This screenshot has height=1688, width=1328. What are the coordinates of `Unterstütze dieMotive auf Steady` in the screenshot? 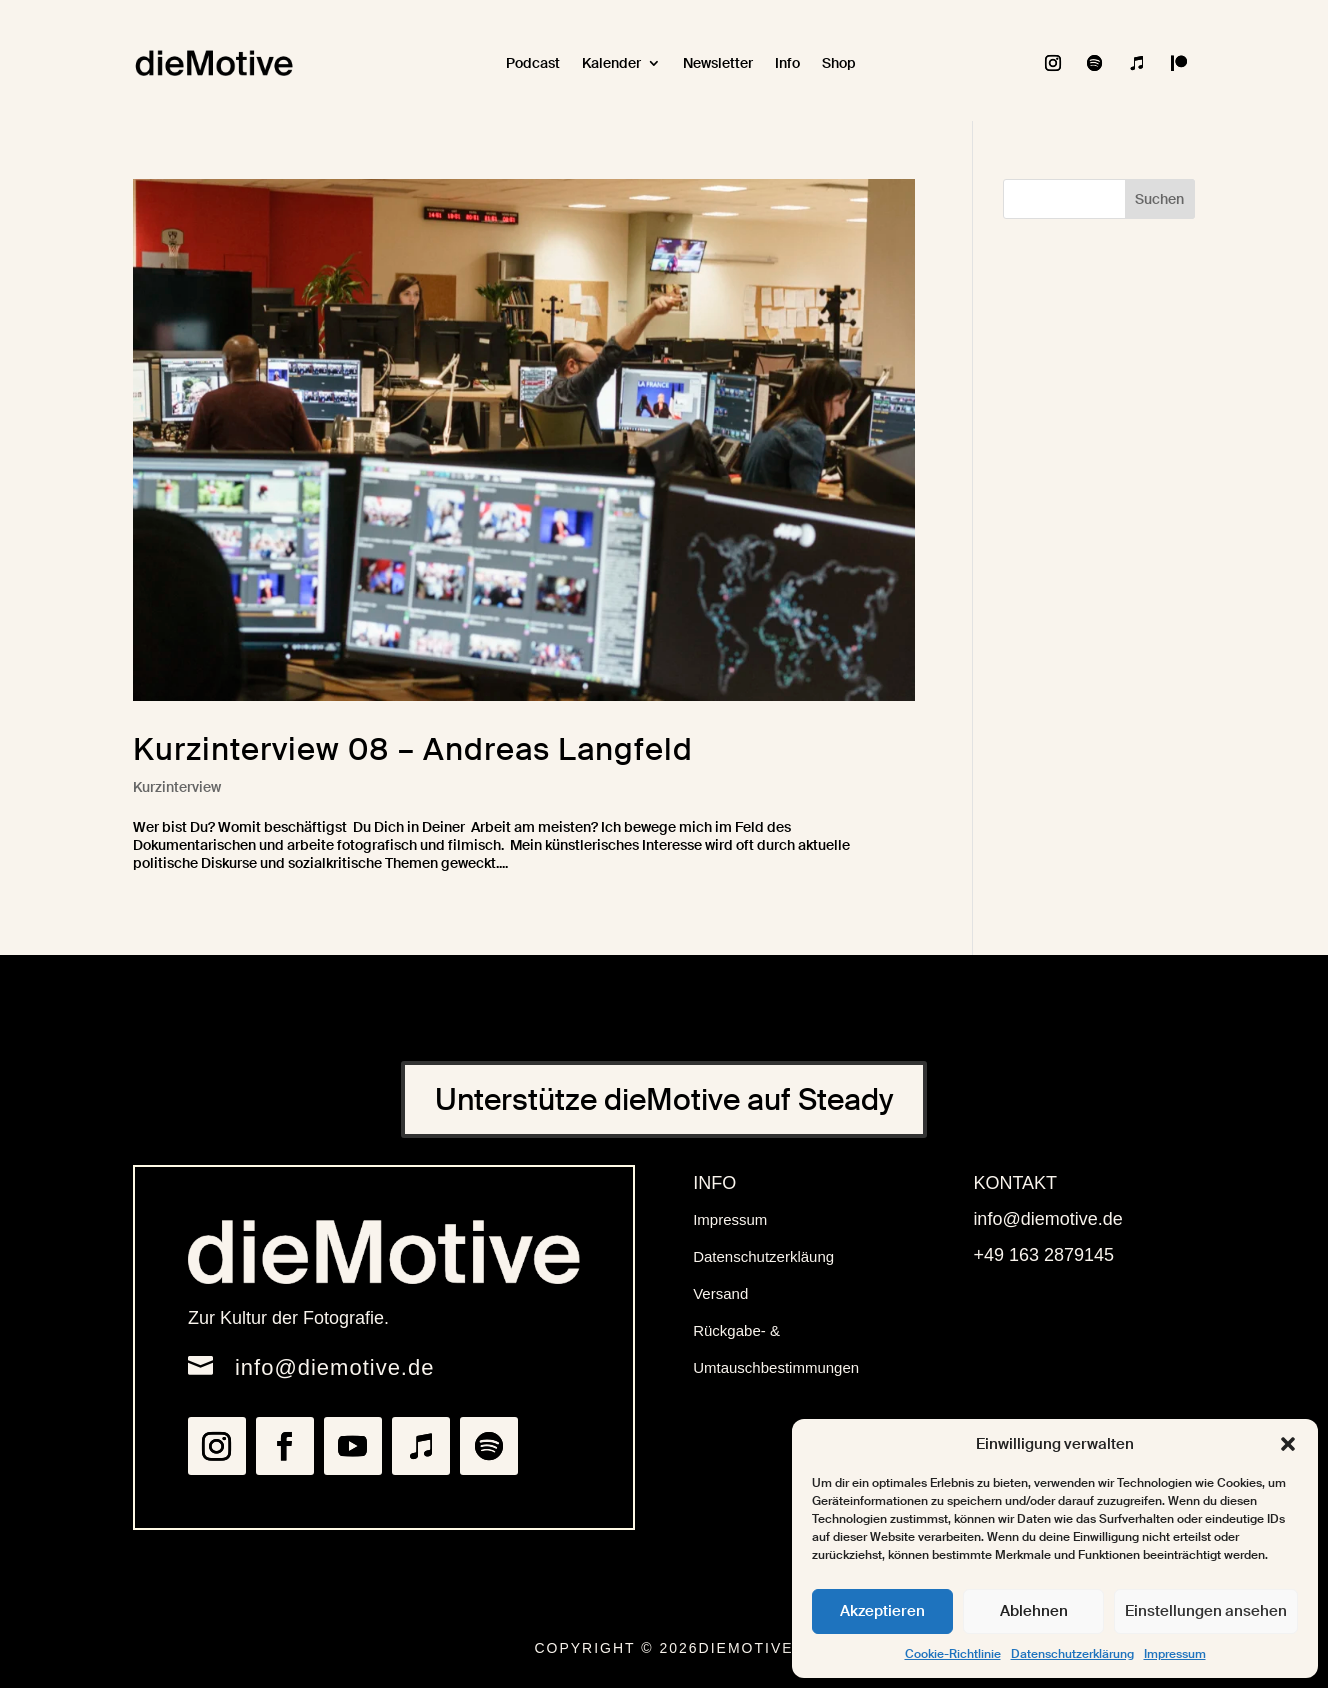 It's located at (664, 1099).